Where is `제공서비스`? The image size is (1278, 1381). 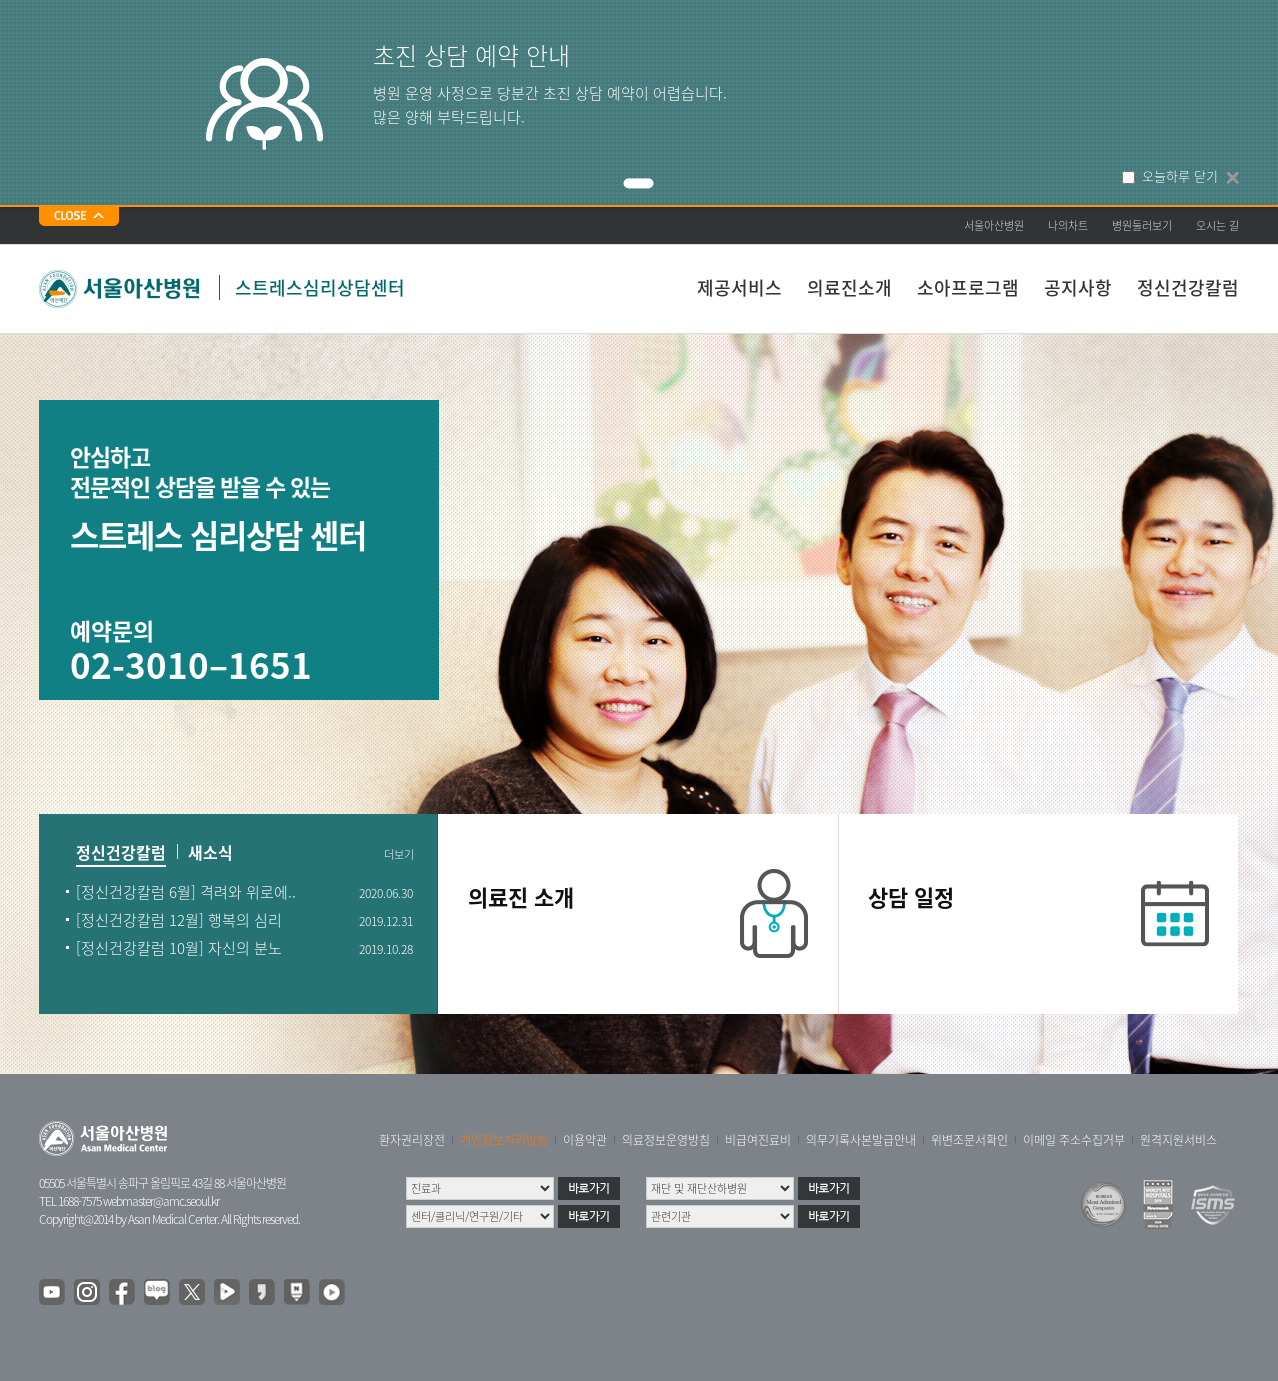 제공서비스 is located at coordinates (739, 287).